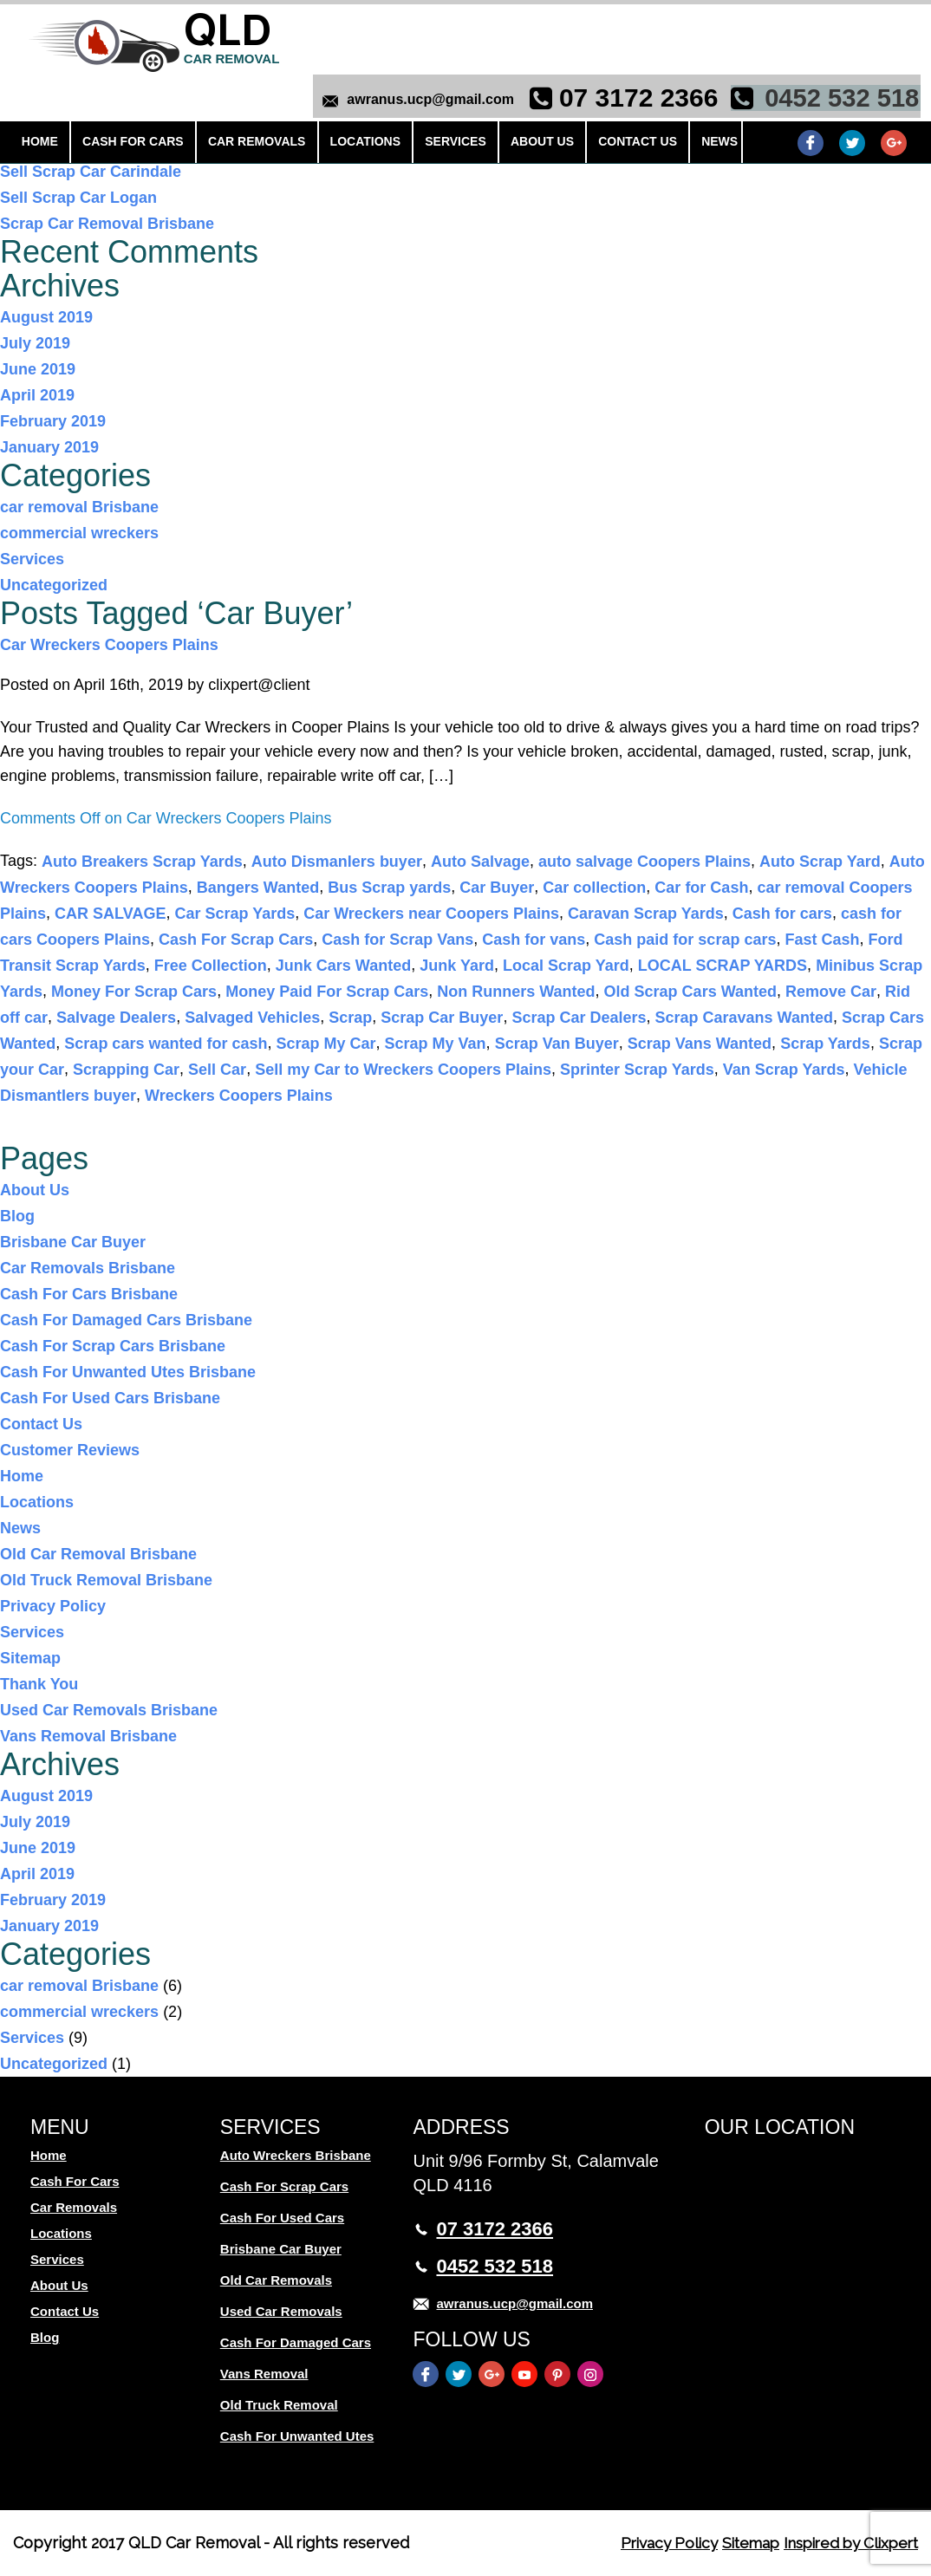 Image resolution: width=931 pixels, height=2576 pixels. I want to click on August 2019, so click(46, 317).